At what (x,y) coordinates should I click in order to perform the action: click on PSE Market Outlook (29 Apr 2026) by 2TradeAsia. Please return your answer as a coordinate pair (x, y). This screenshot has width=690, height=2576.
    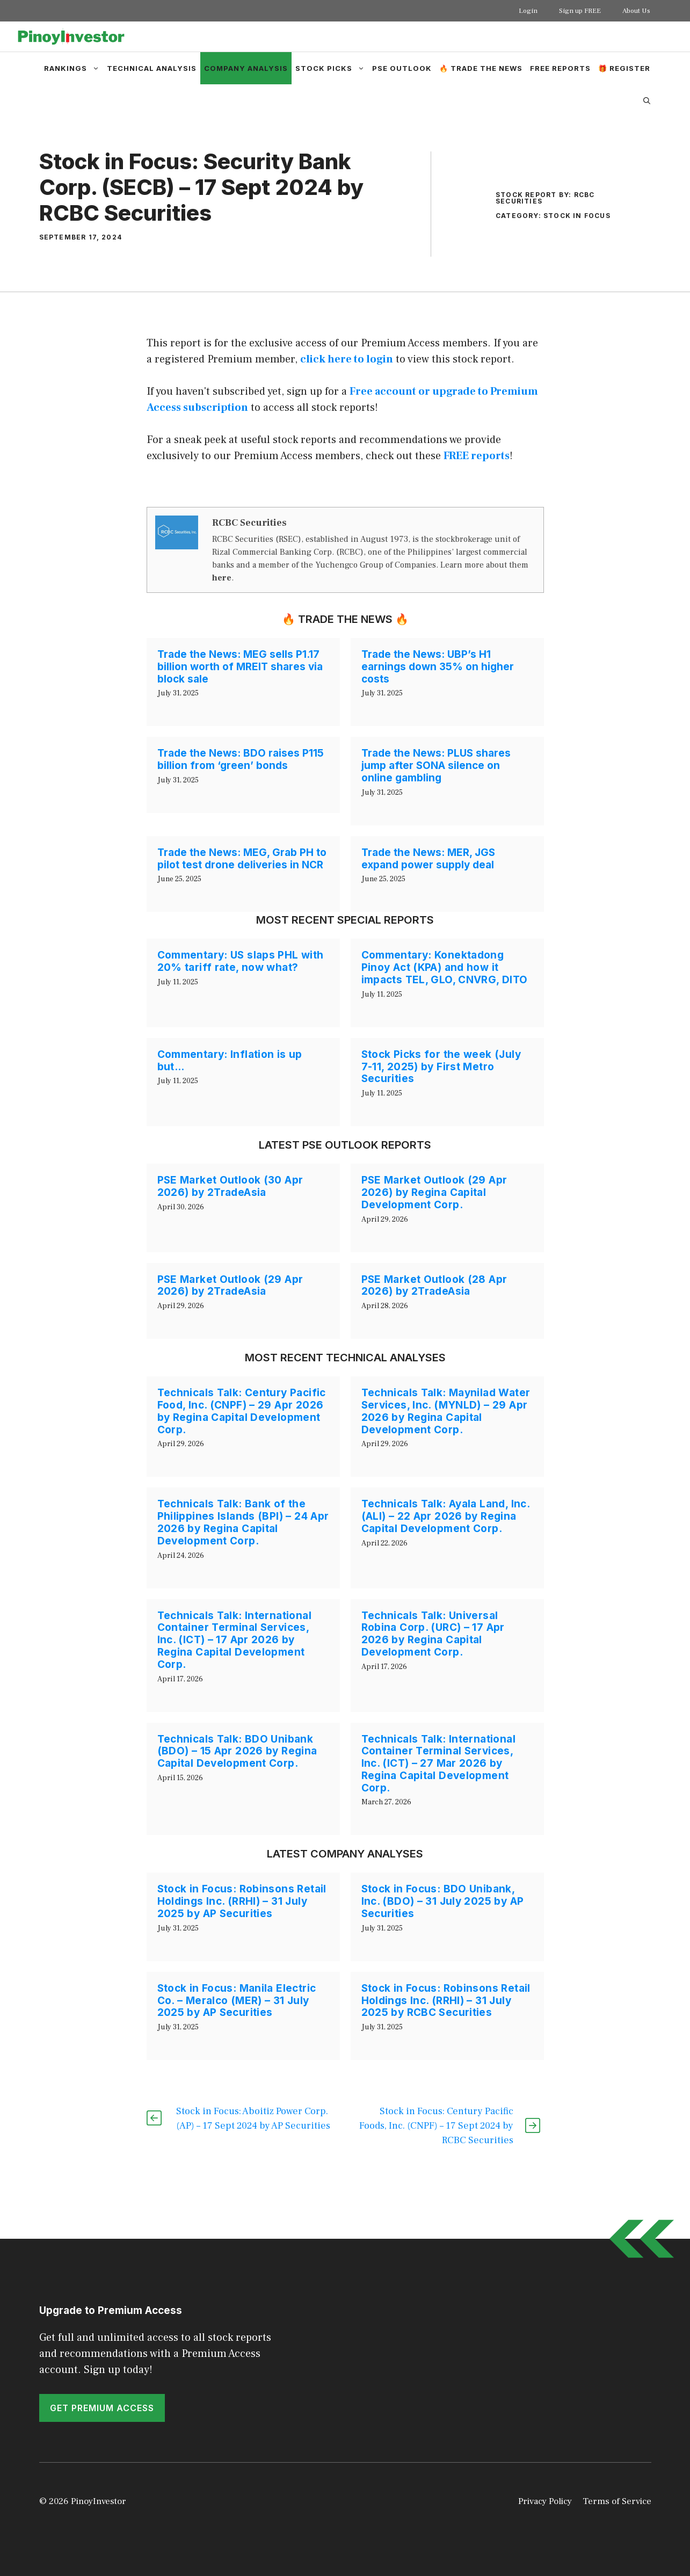
    Looking at the image, I should click on (230, 1285).